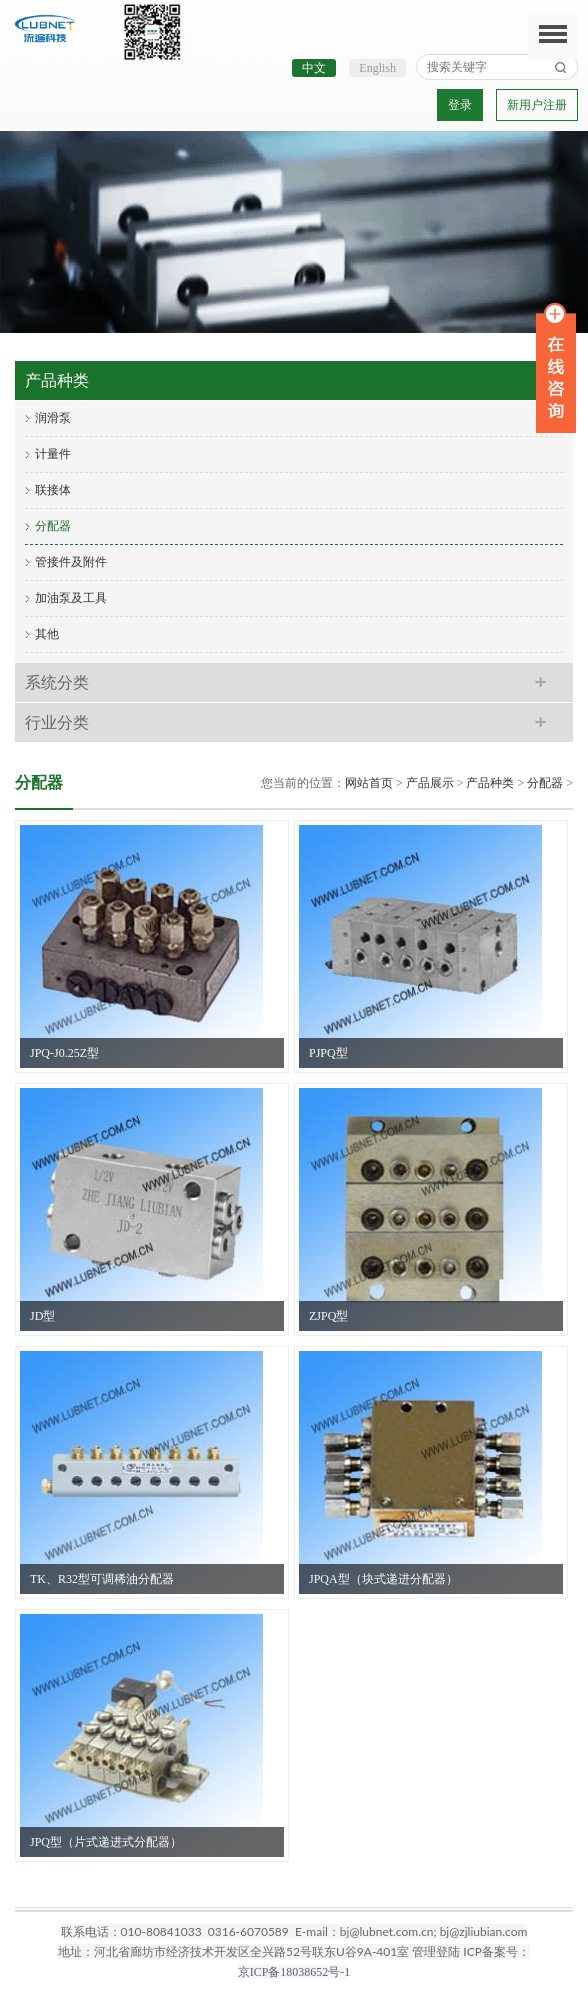  I want to click on 计量件, so click(53, 454).